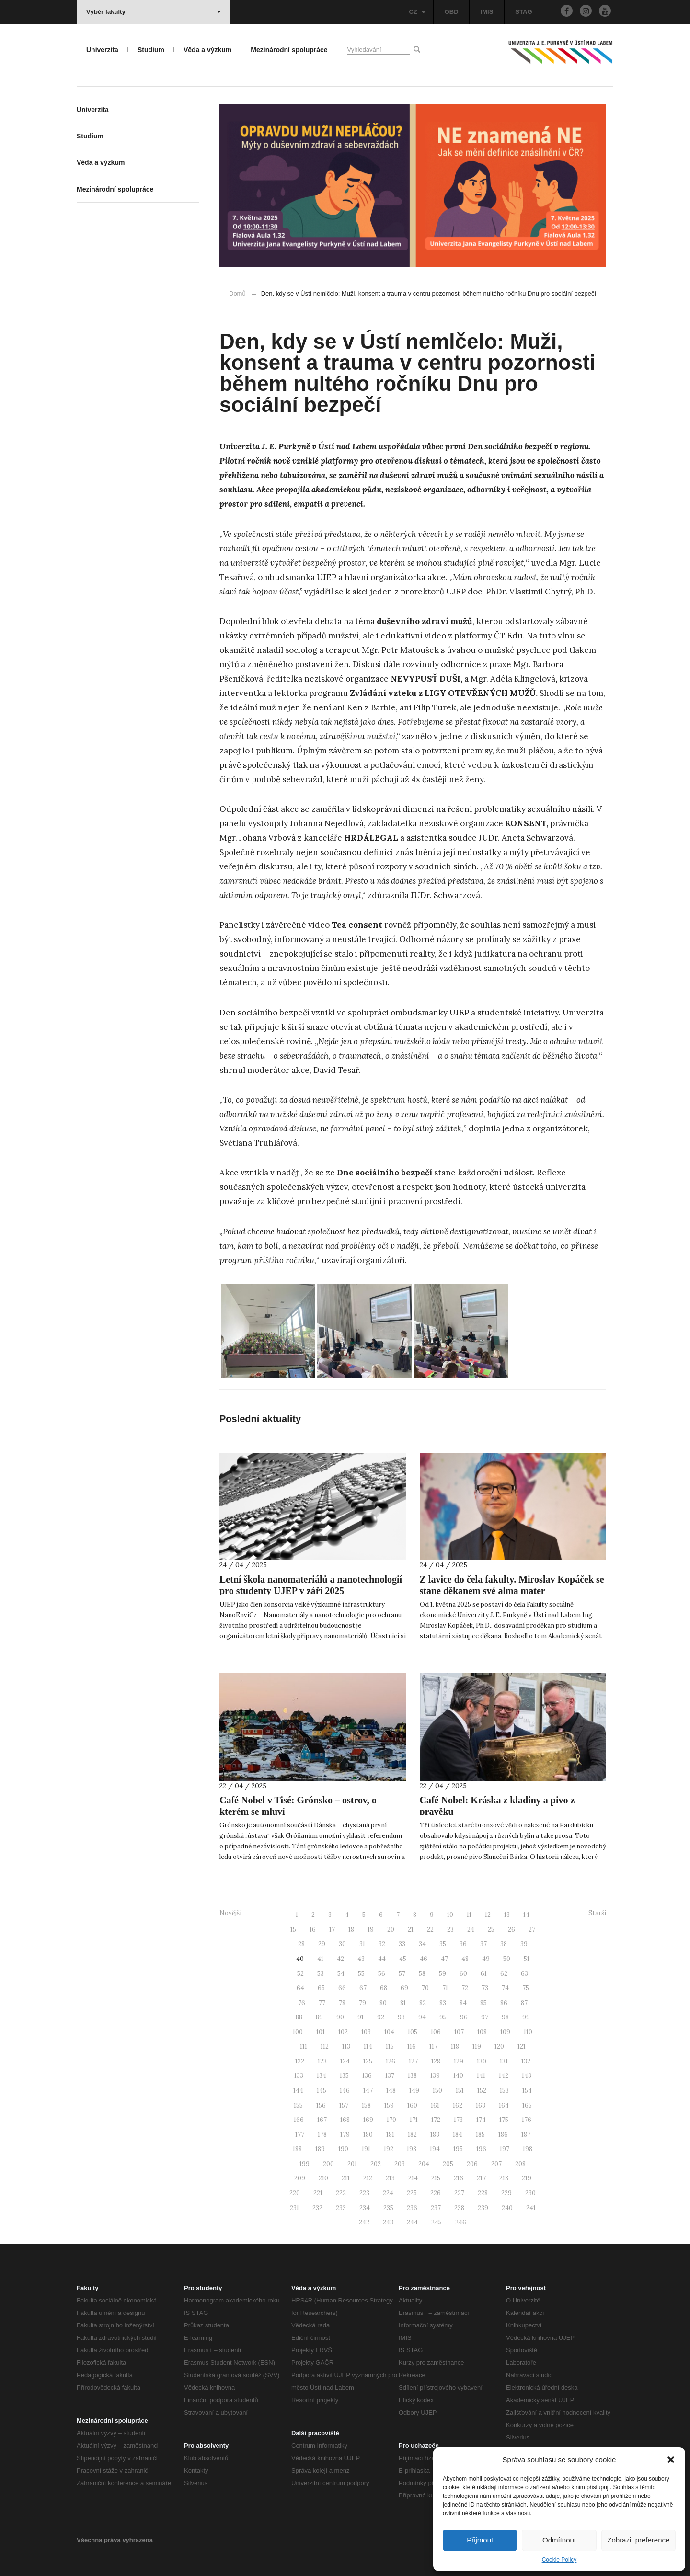  Describe the element at coordinates (299, 2135) in the screenshot. I see `177` at that location.